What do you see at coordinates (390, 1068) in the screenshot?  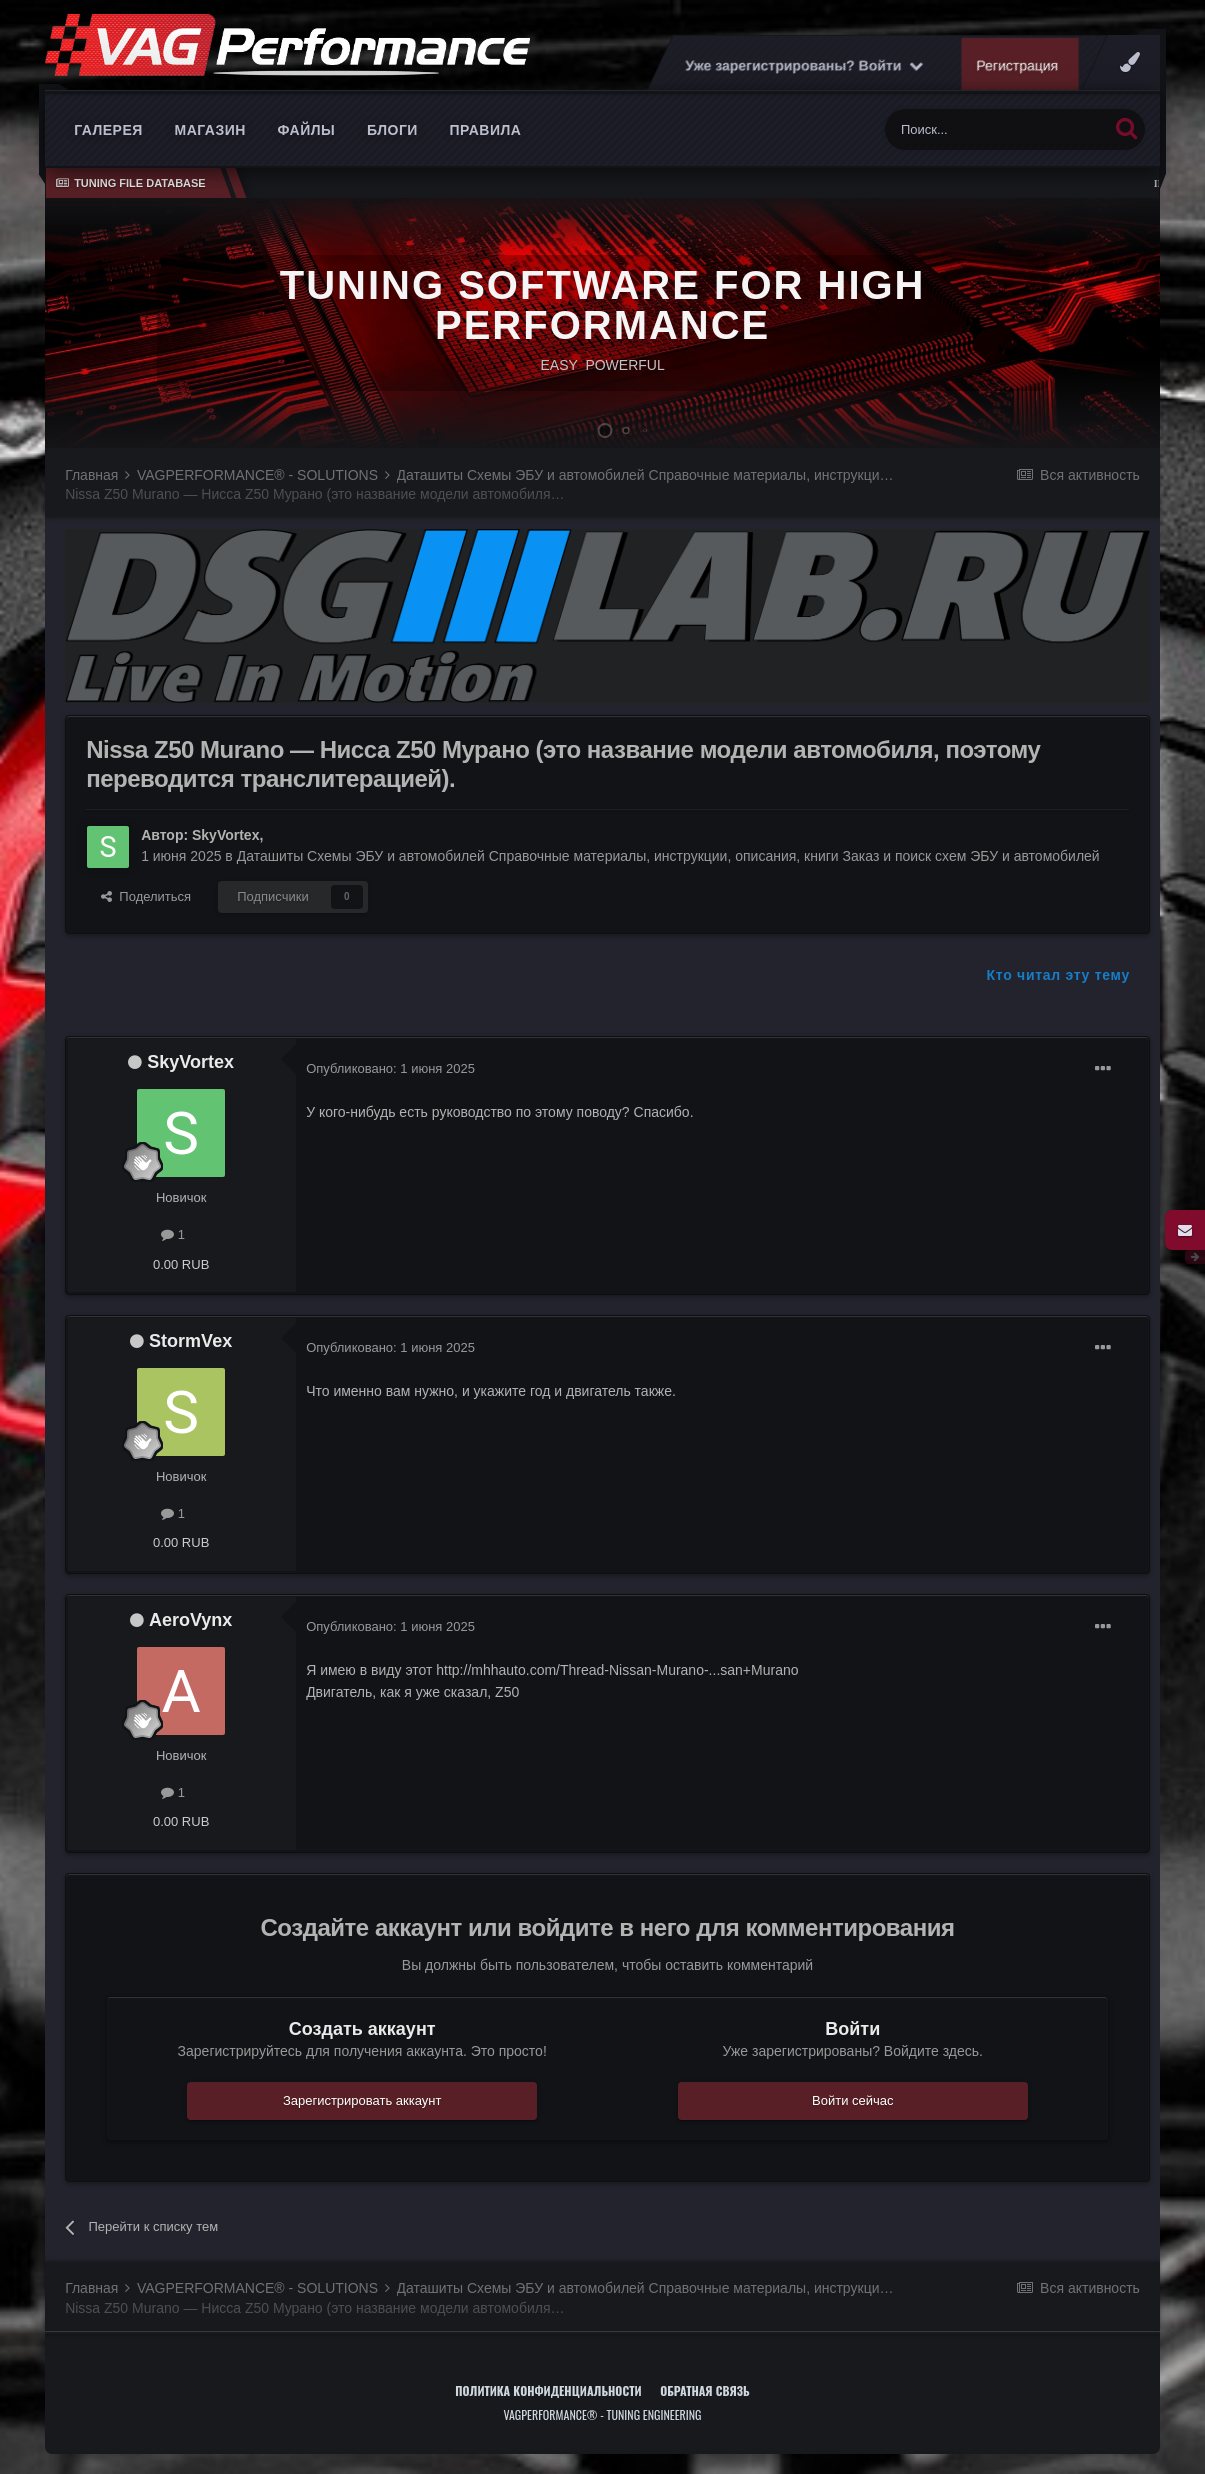 I see `Опубликовано:` at bounding box center [390, 1068].